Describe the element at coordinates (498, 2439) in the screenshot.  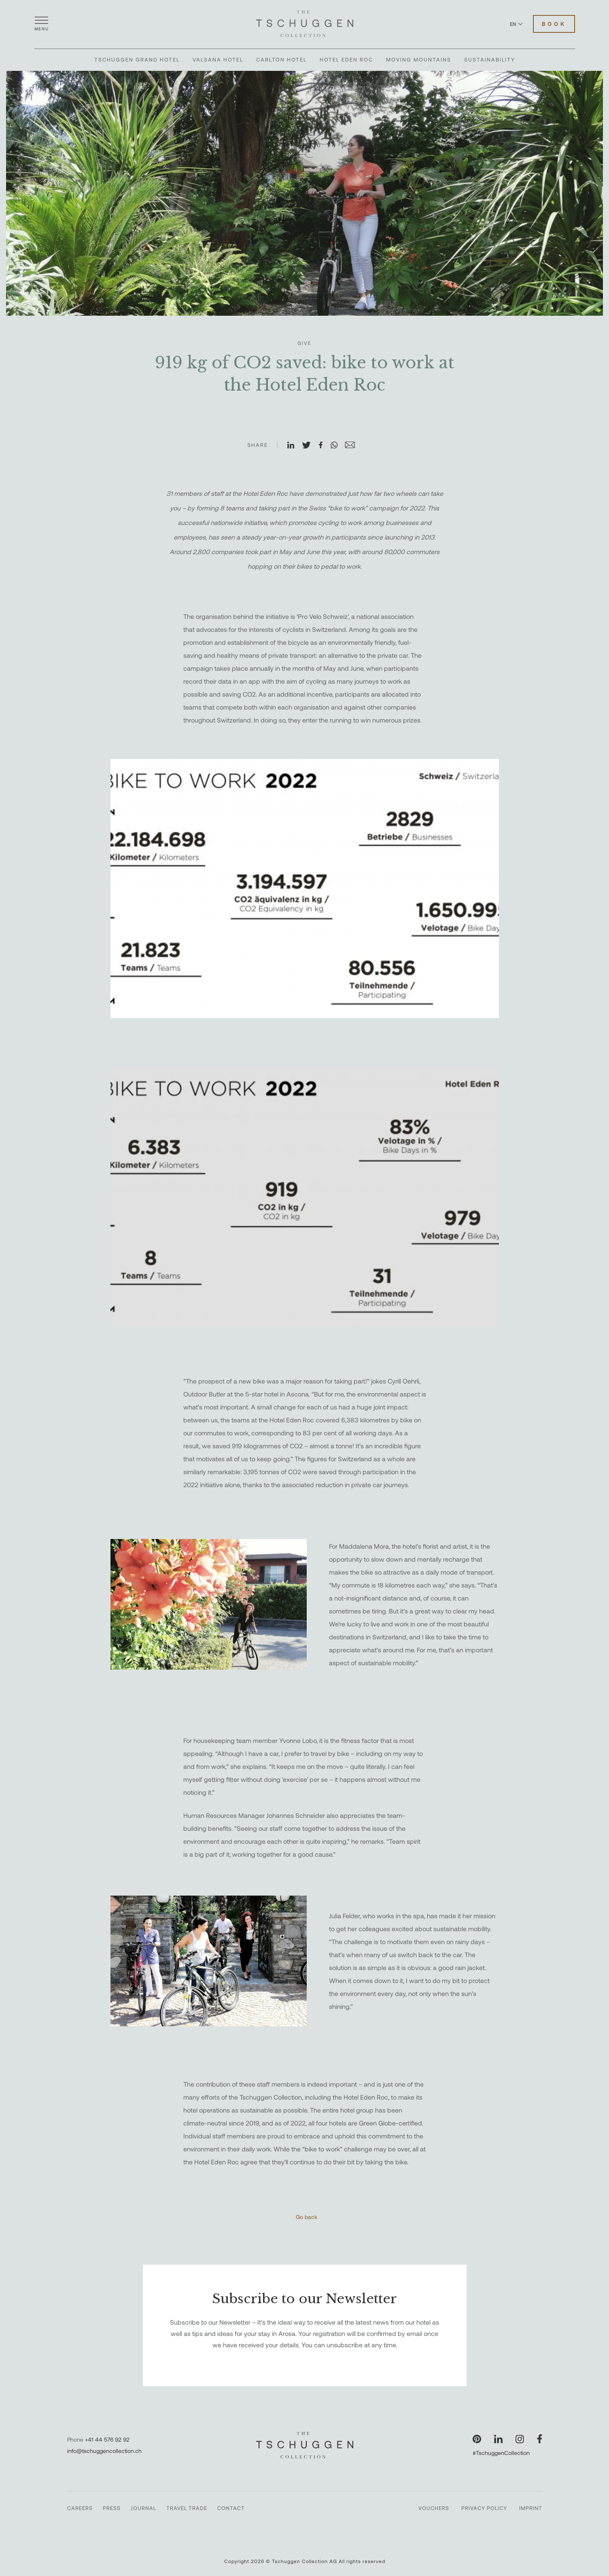
I see `[Visit our LinkedIn page]` at that location.